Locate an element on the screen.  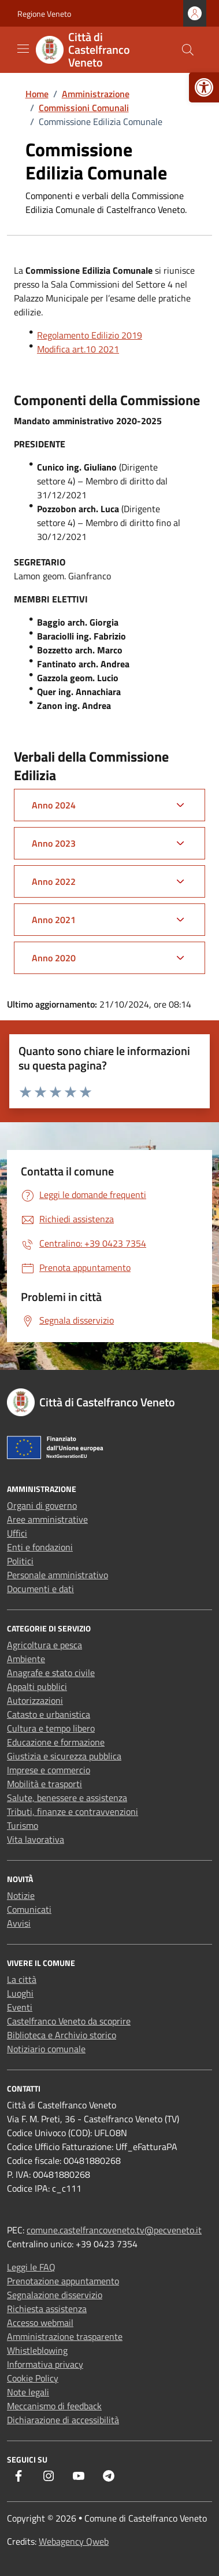
Aree amministrative [link] is located at coordinates (47, 1519).